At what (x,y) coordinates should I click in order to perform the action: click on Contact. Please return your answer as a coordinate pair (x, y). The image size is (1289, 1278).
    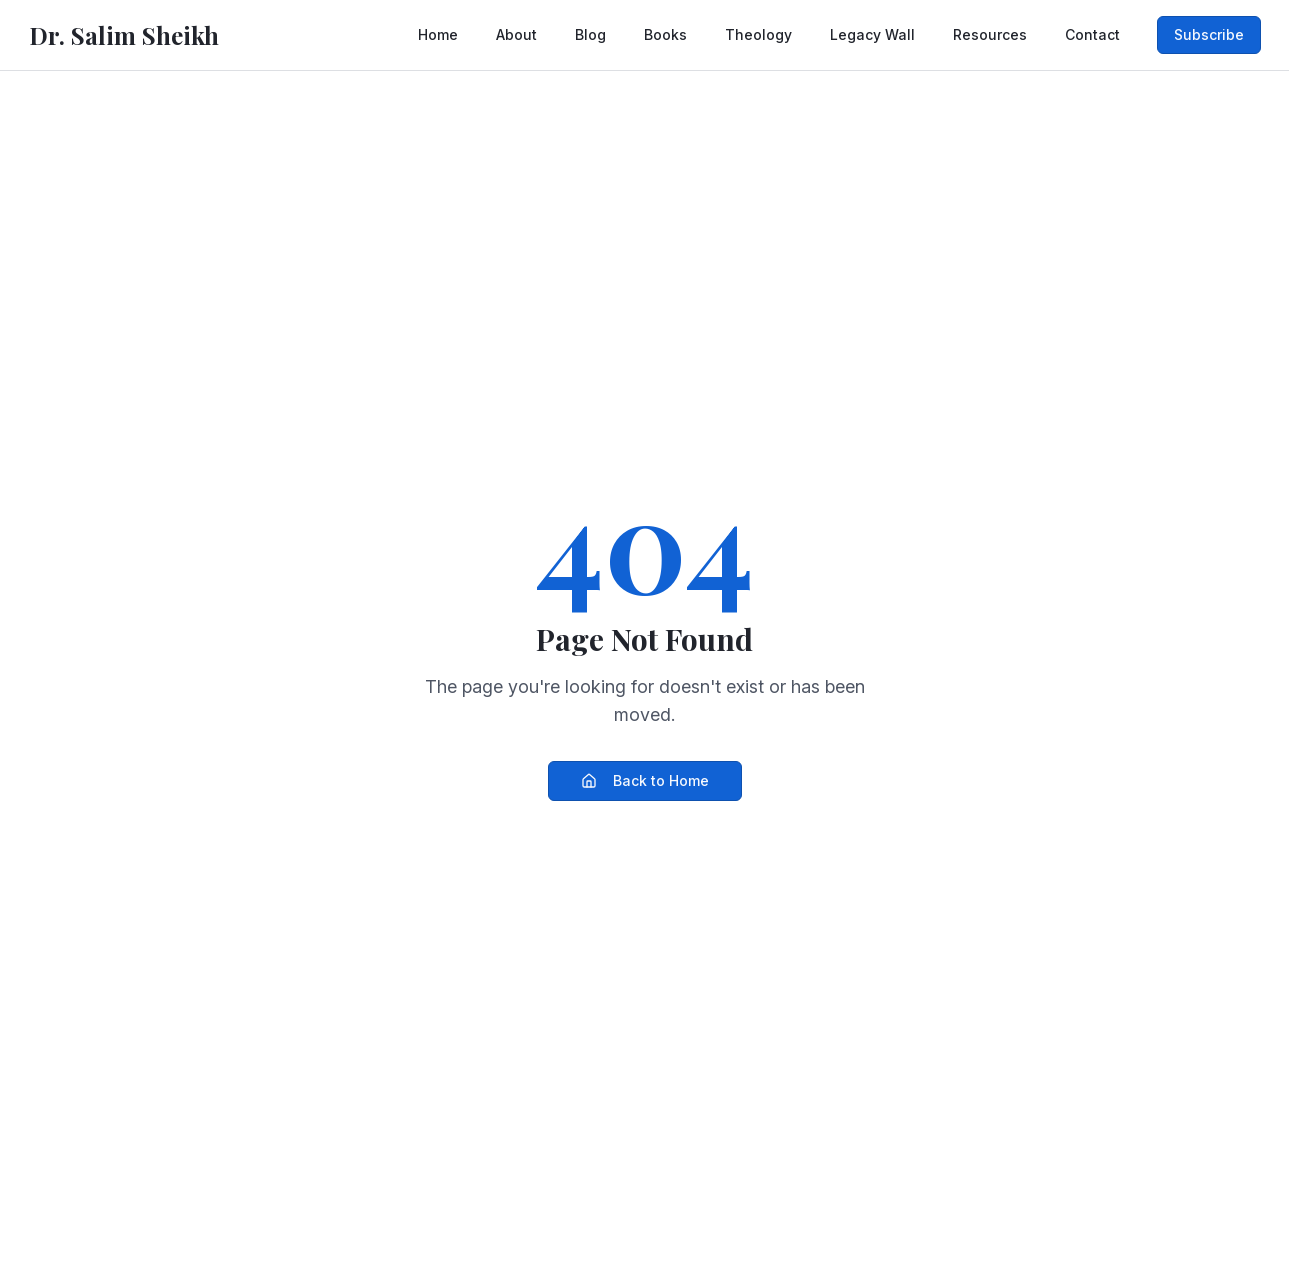
    Looking at the image, I should click on (1092, 34).